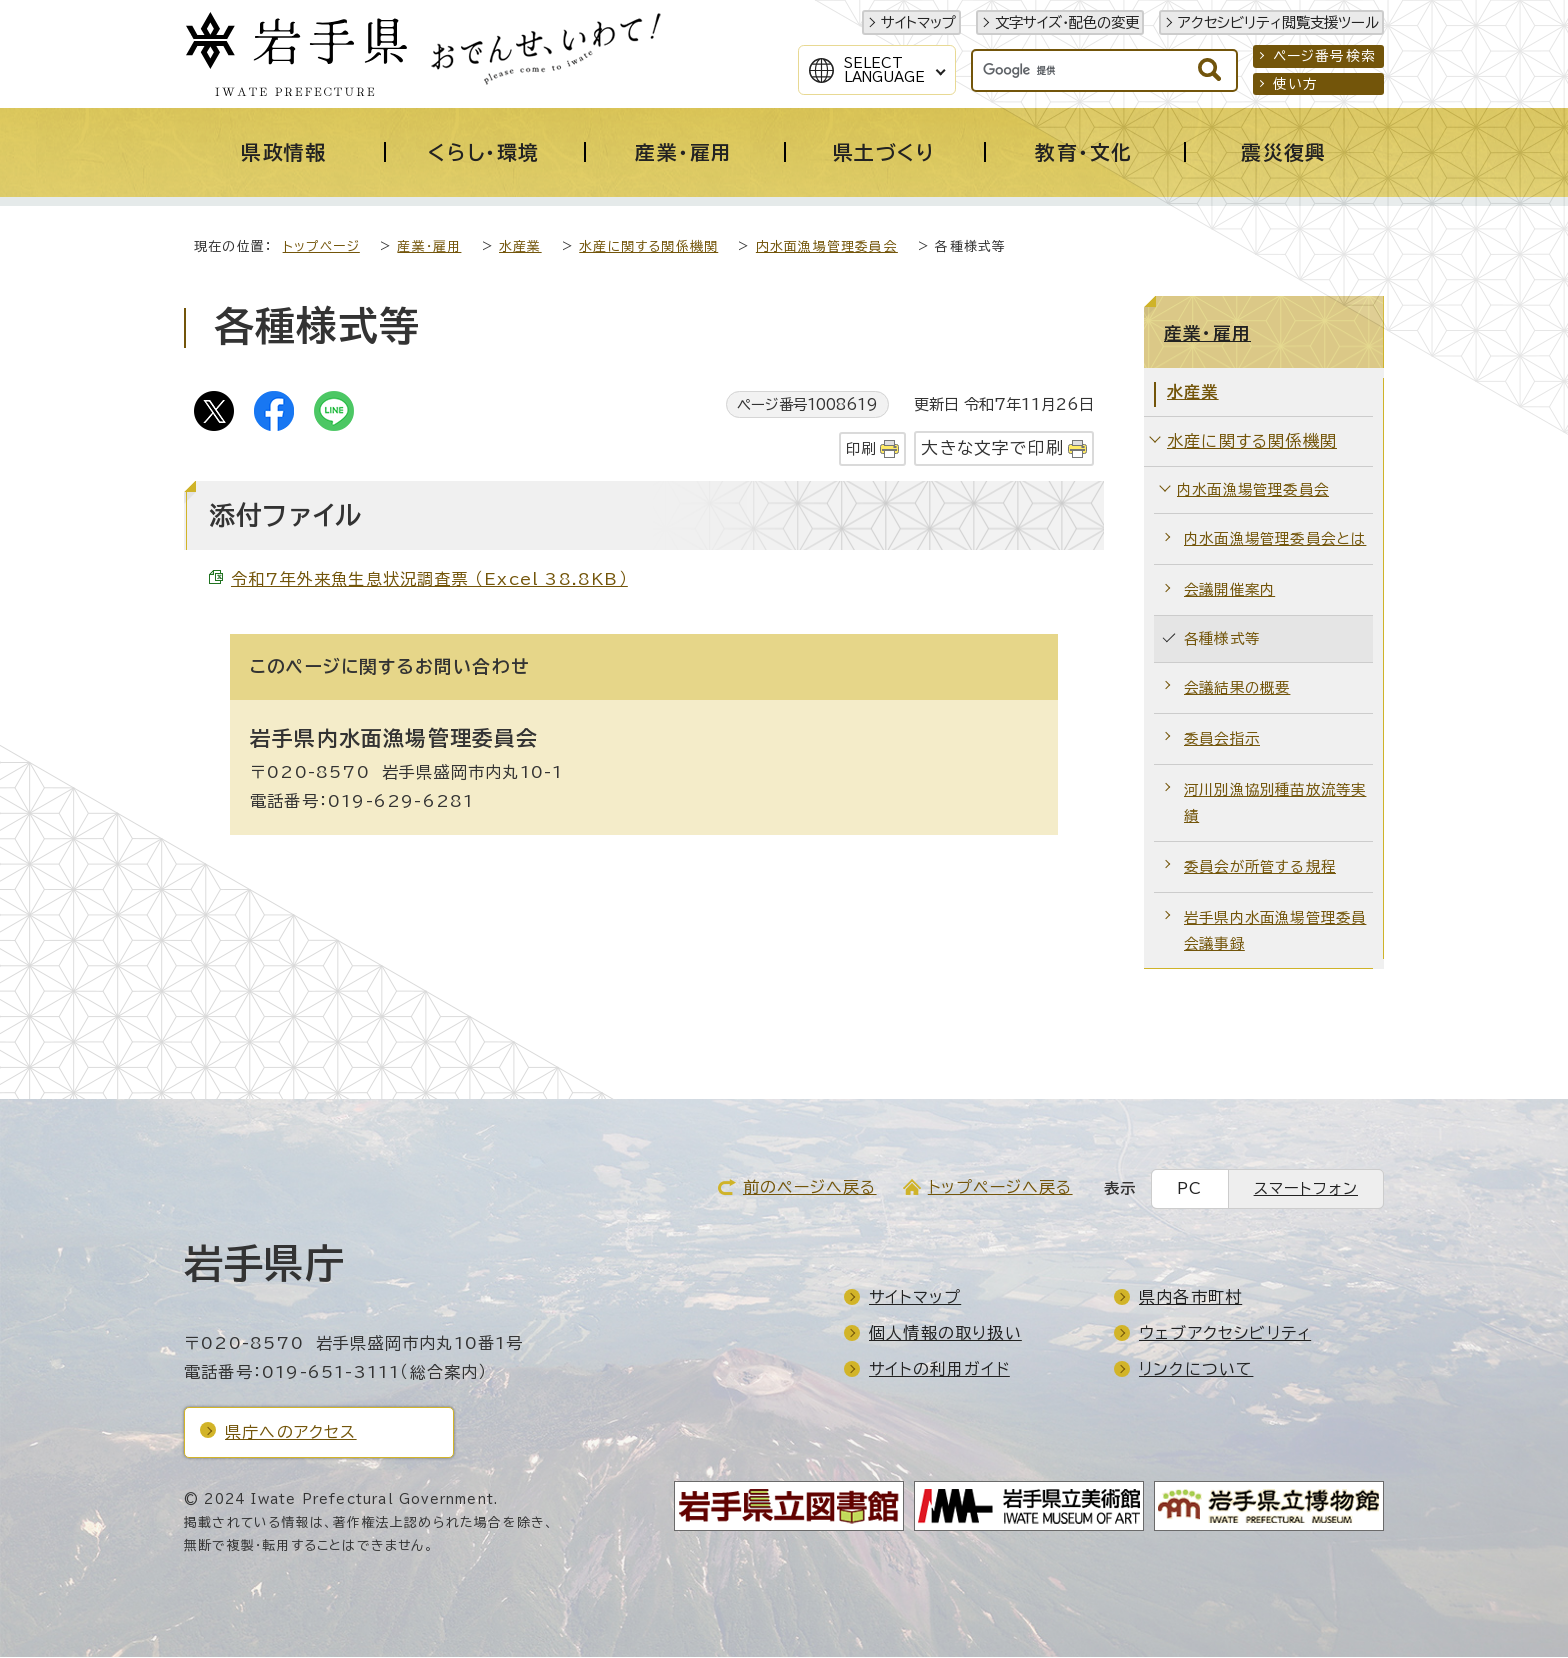  Describe the element at coordinates (291, 1433) in the screenshot. I see `県庁へのアクセス` at that location.